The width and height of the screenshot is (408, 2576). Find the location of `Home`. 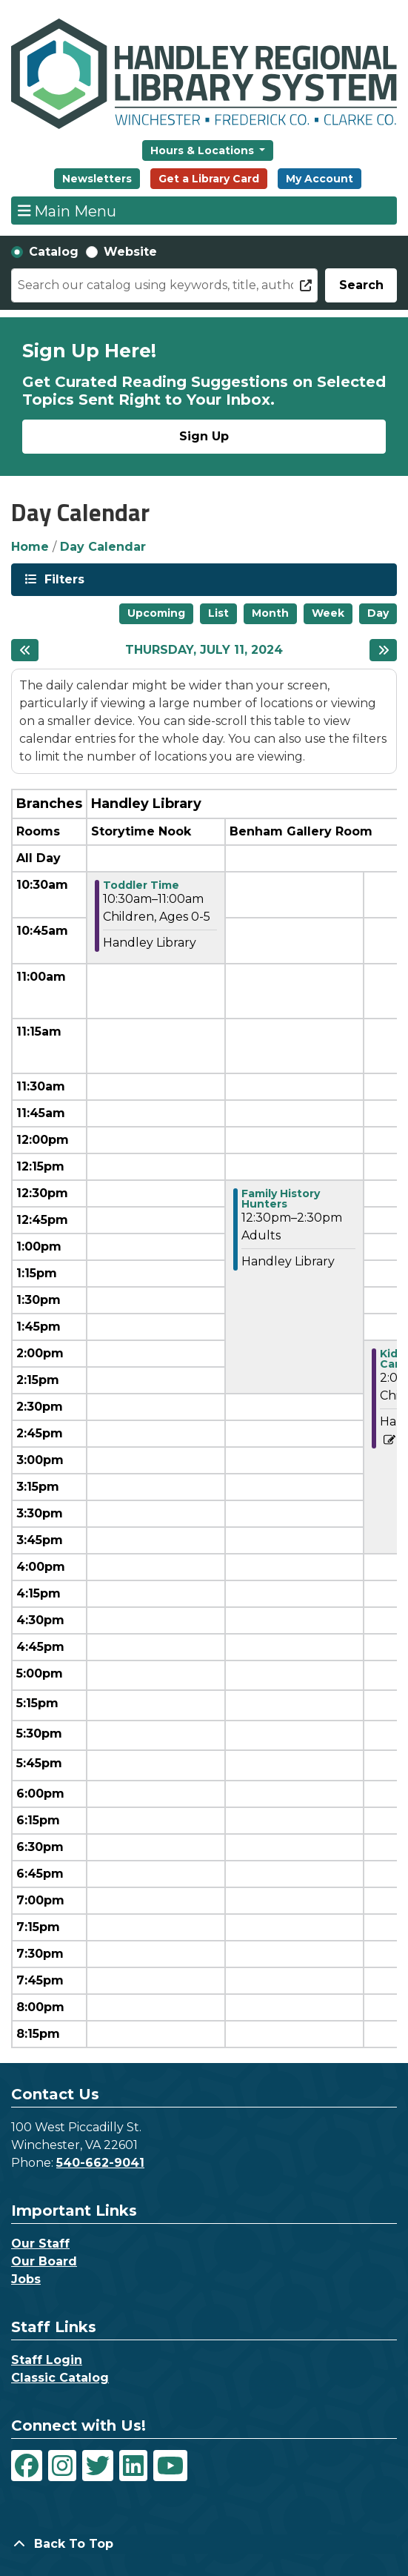

Home is located at coordinates (30, 547).